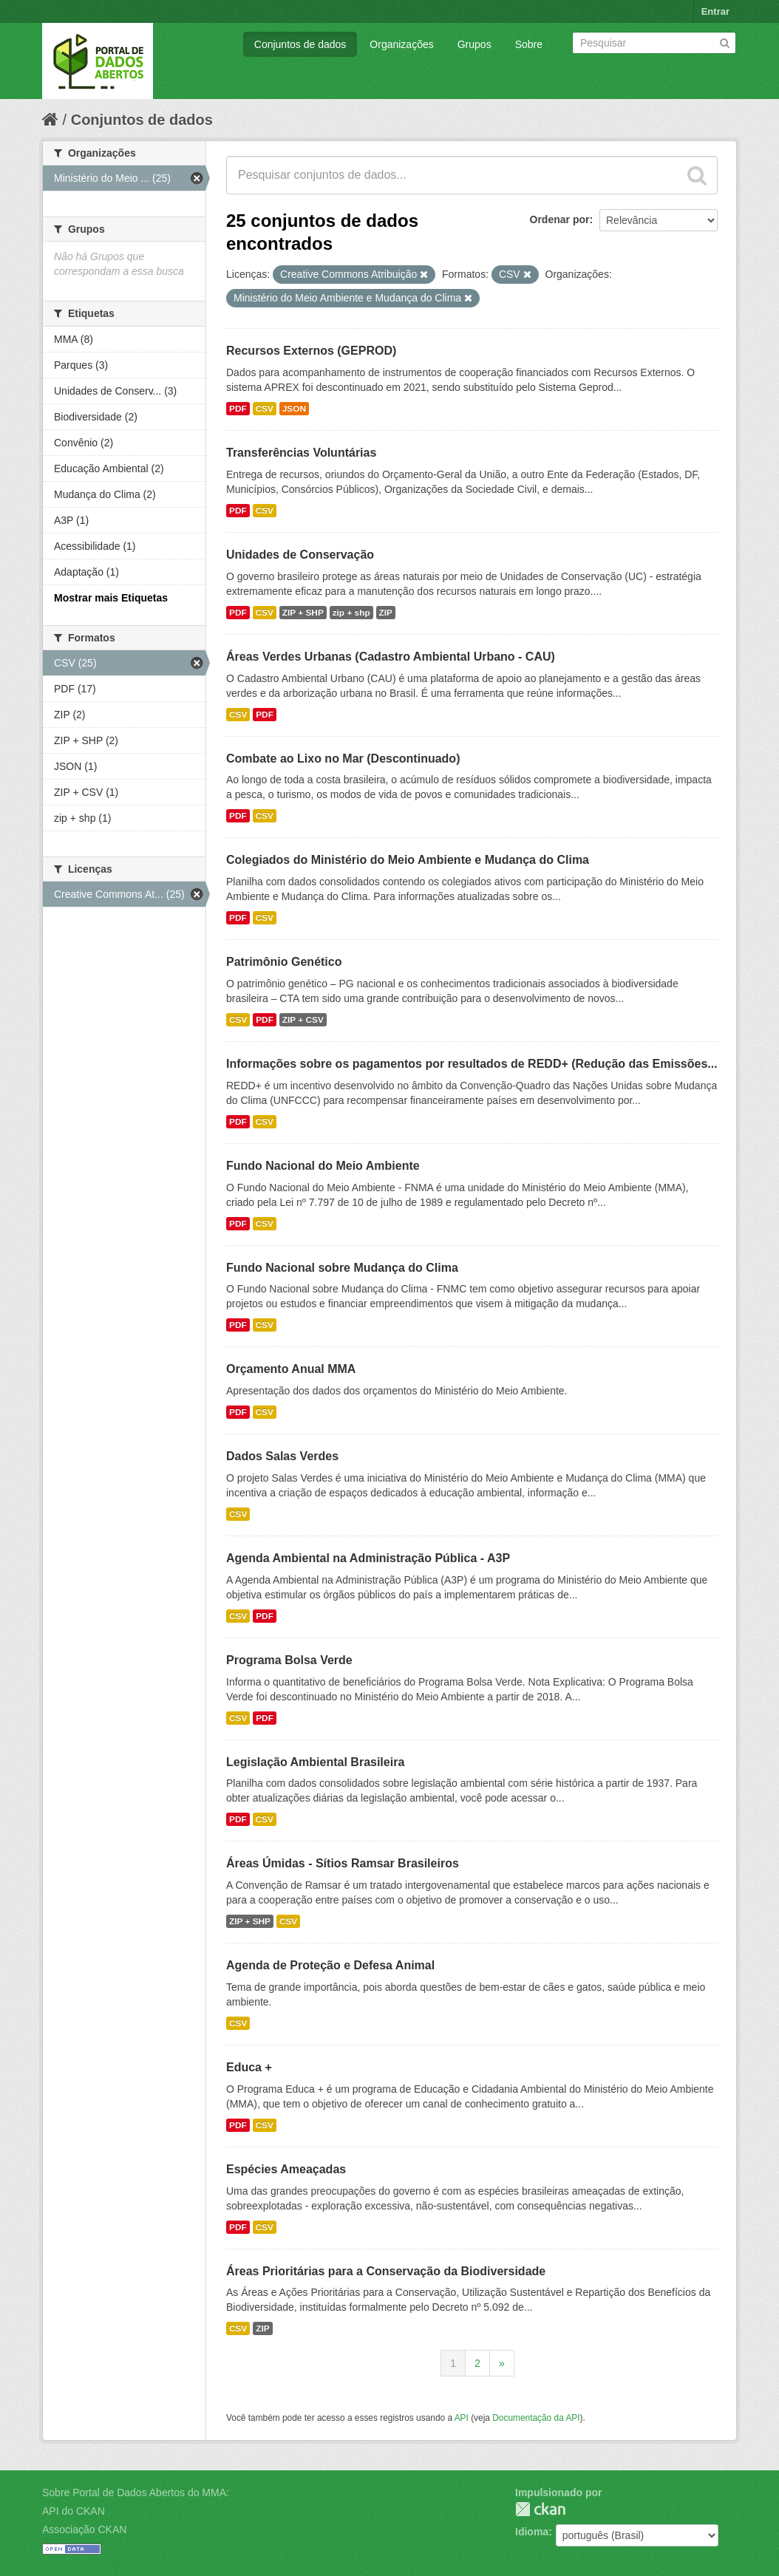 The width and height of the screenshot is (779, 2576). What do you see at coordinates (528, 44) in the screenshot?
I see `Sobre` at bounding box center [528, 44].